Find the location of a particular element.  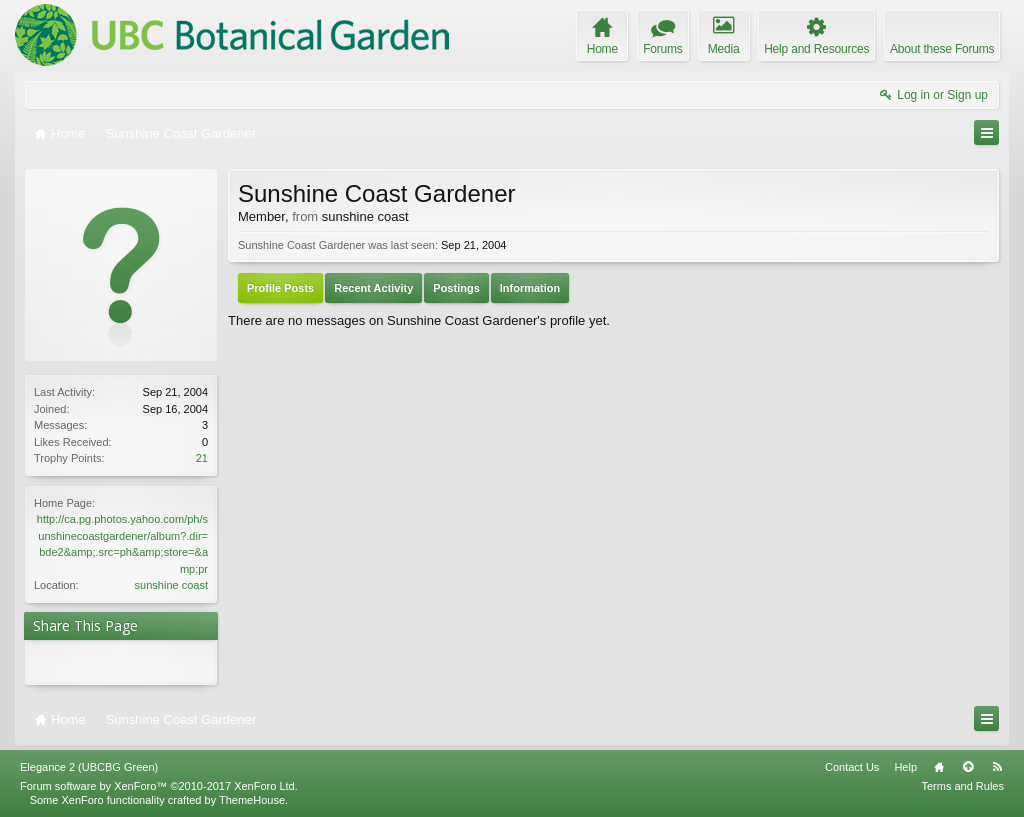

RSS is located at coordinates (997, 767).